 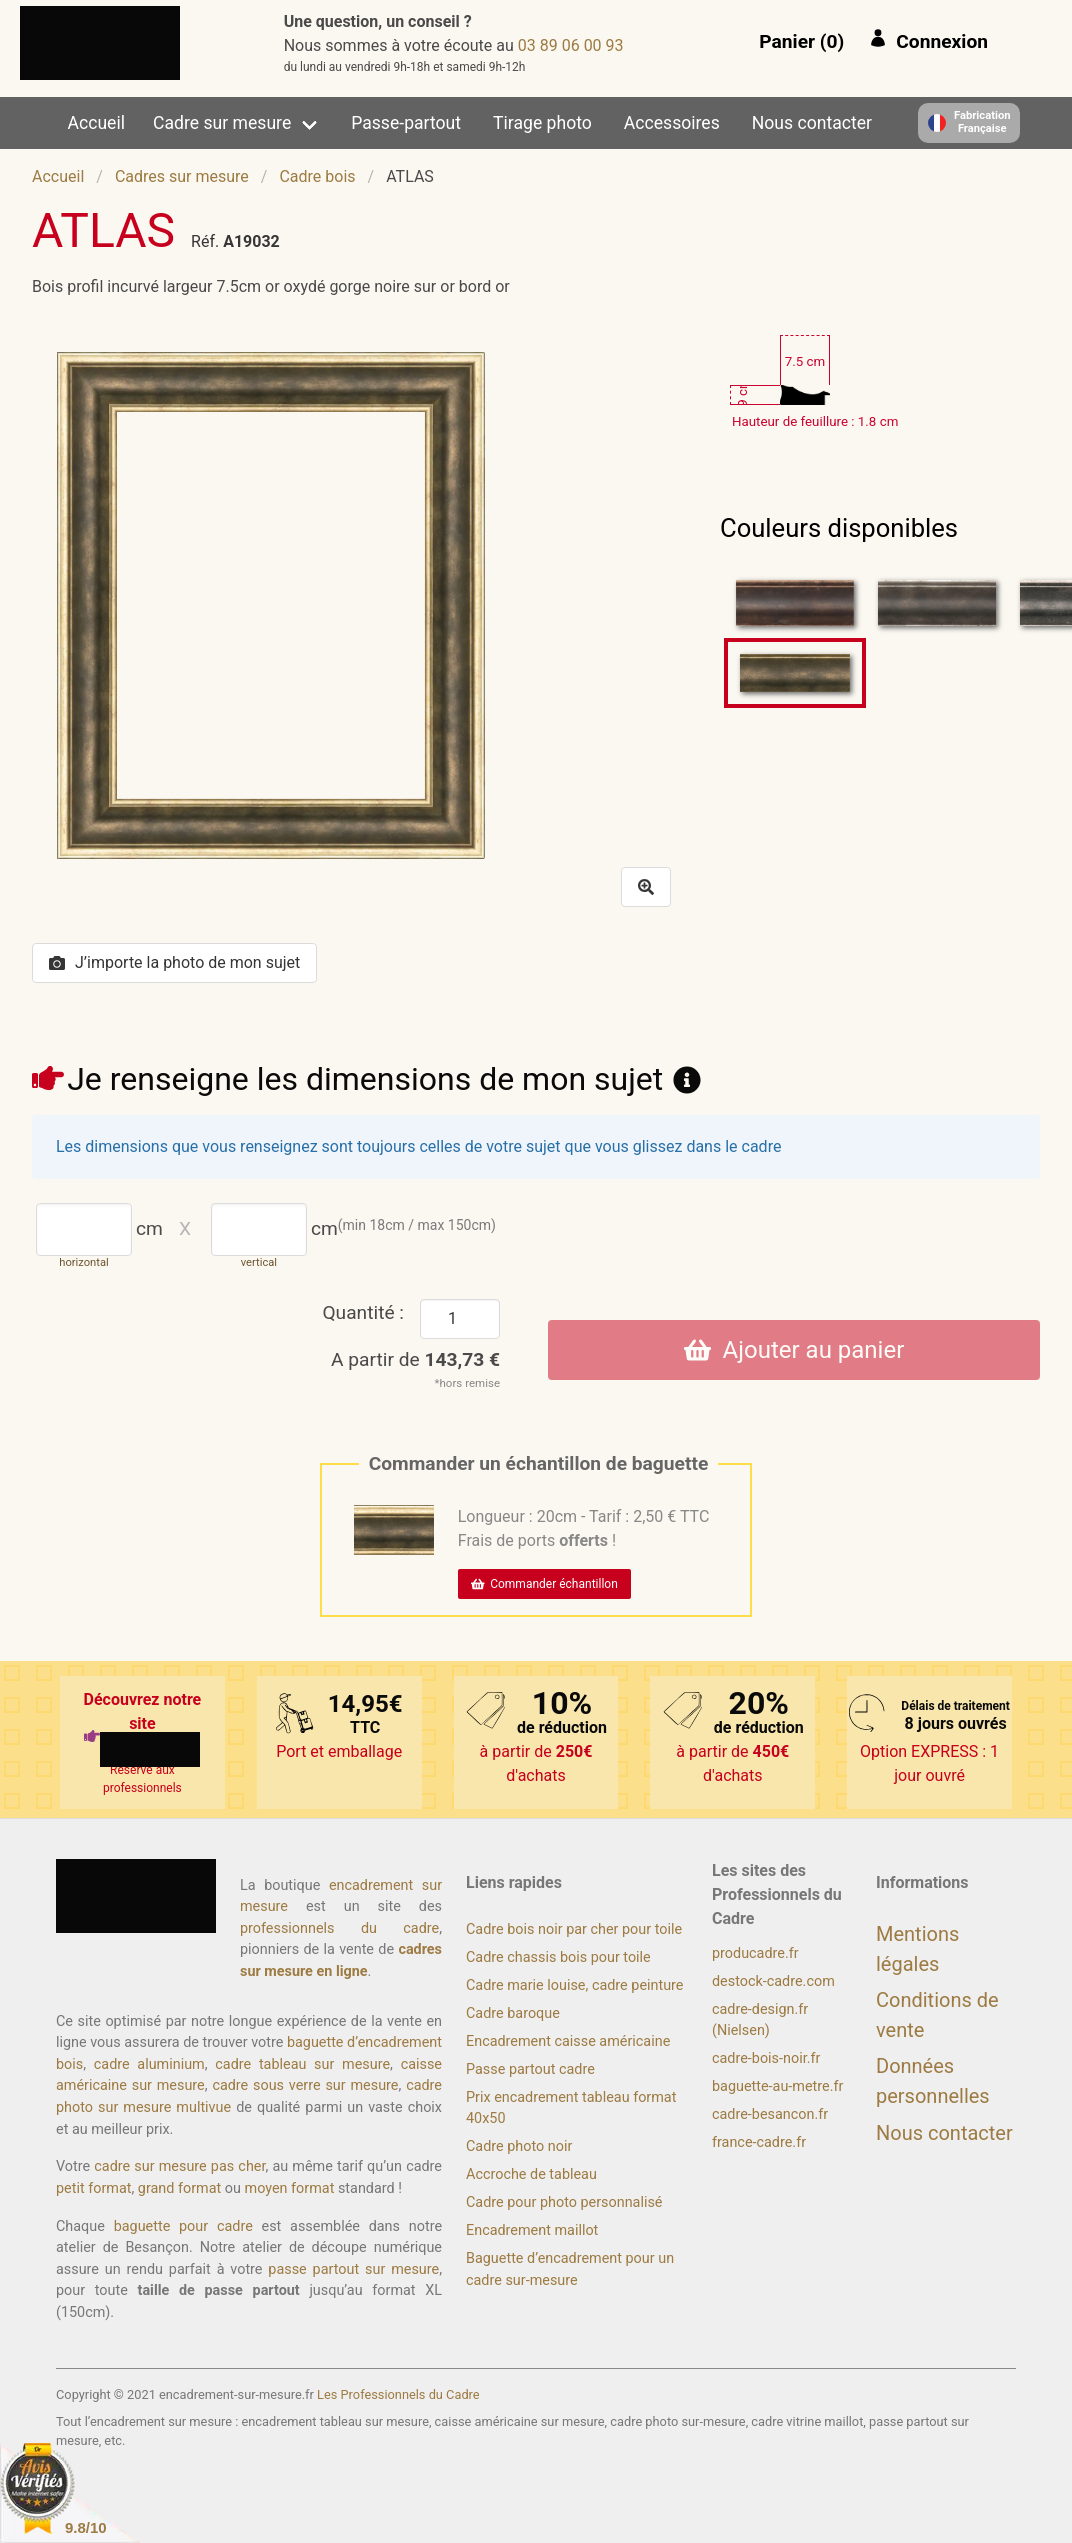 What do you see at coordinates (770, 2114) in the screenshot?
I see `cadre-besancon.fr` at bounding box center [770, 2114].